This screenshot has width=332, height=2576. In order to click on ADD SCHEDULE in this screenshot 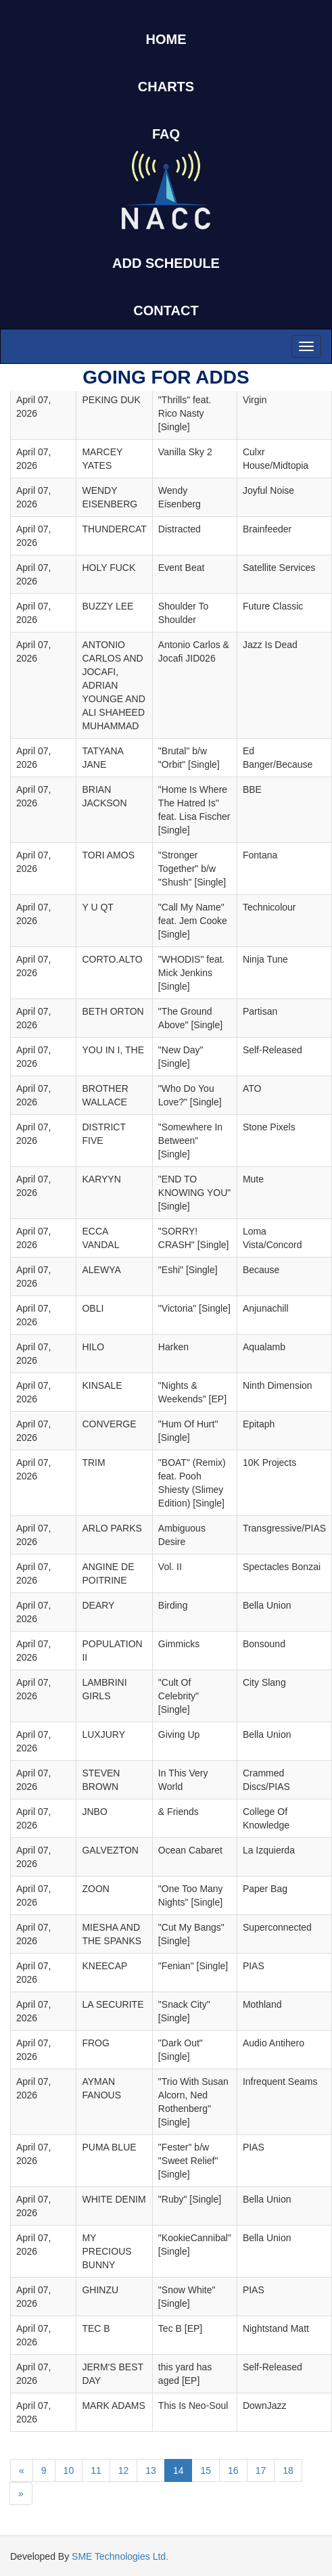, I will do `click(166, 263)`.